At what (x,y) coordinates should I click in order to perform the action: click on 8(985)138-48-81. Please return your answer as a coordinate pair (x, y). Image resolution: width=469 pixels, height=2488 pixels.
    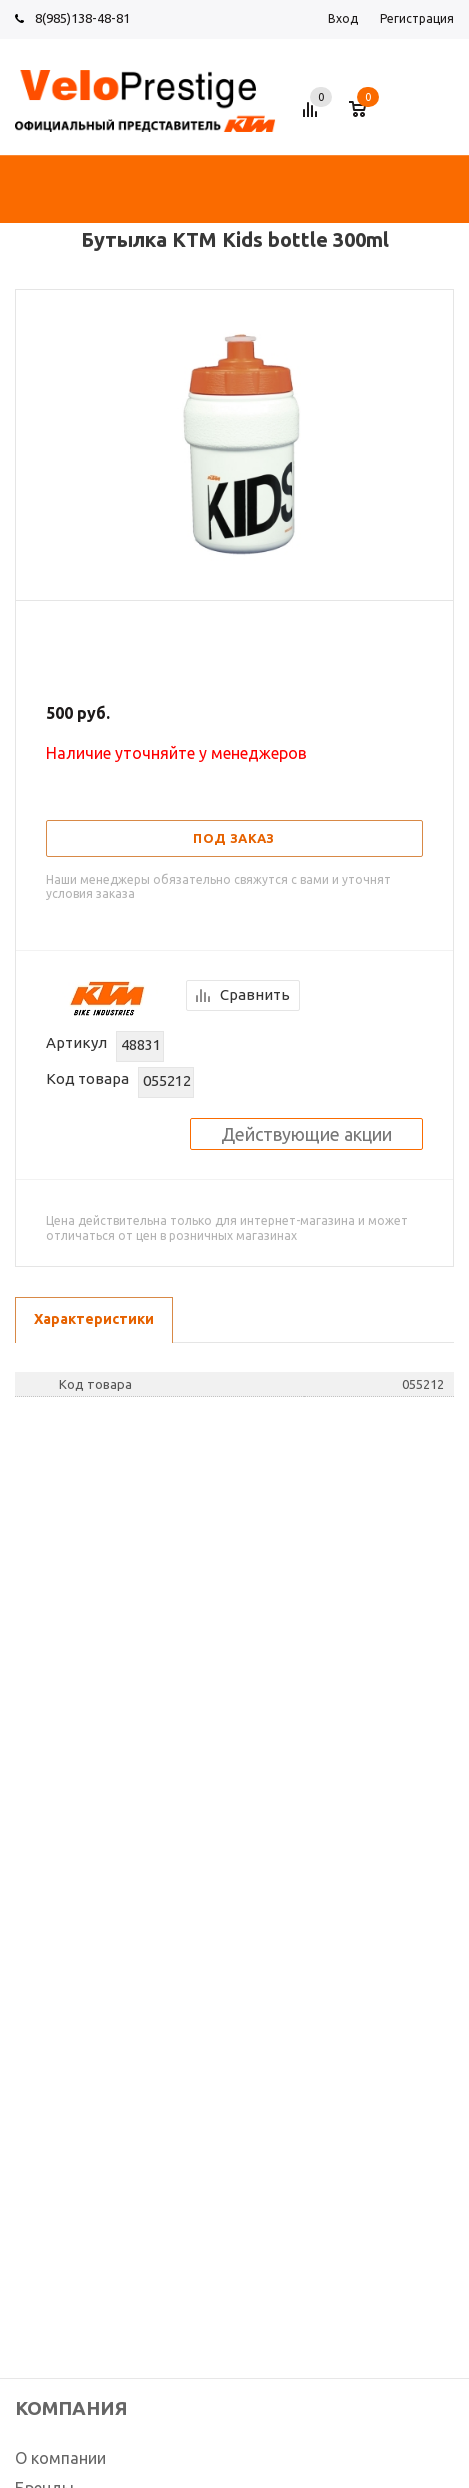
    Looking at the image, I should click on (82, 18).